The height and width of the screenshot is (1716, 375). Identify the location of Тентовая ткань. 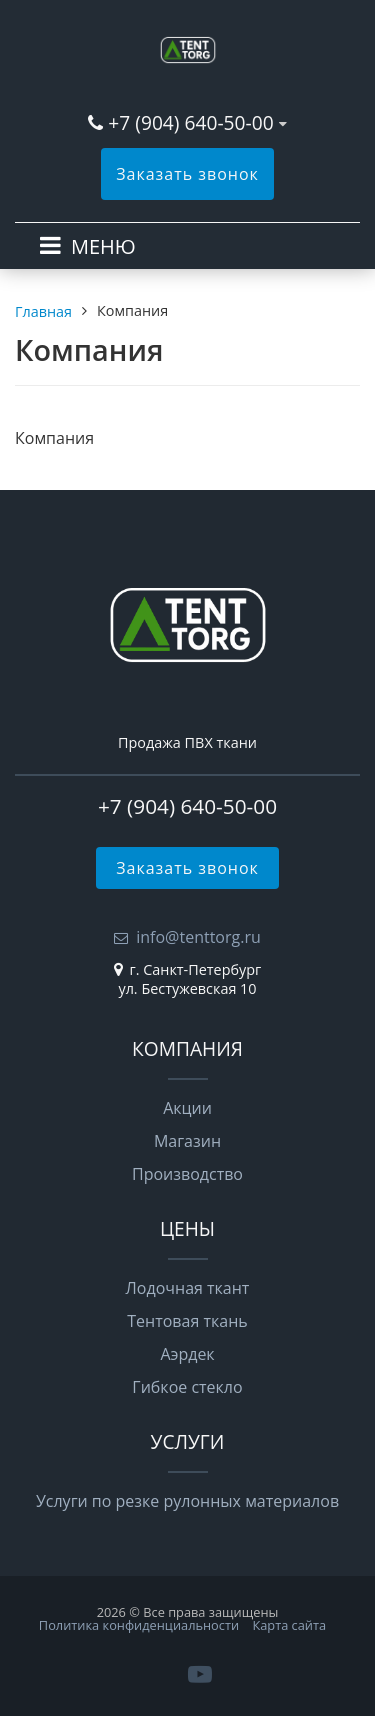
(187, 1321).